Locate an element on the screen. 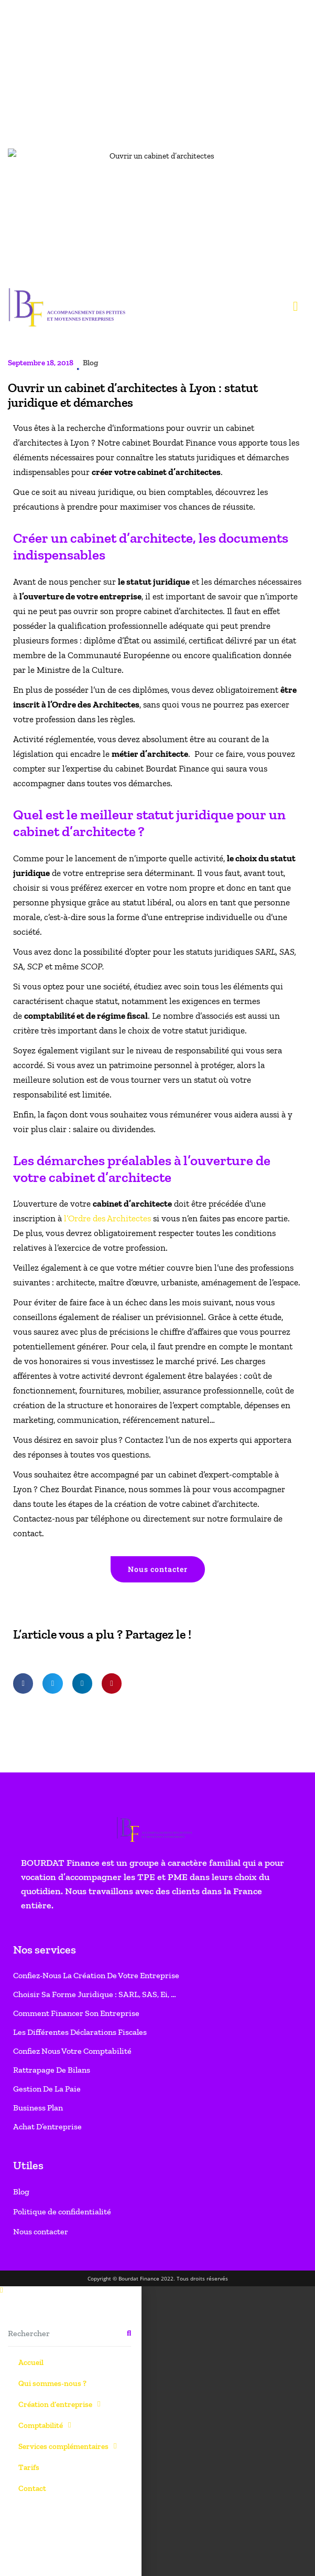 The image size is (315, 2576). Confiez nous votre comptabilité is located at coordinates (72, 789).